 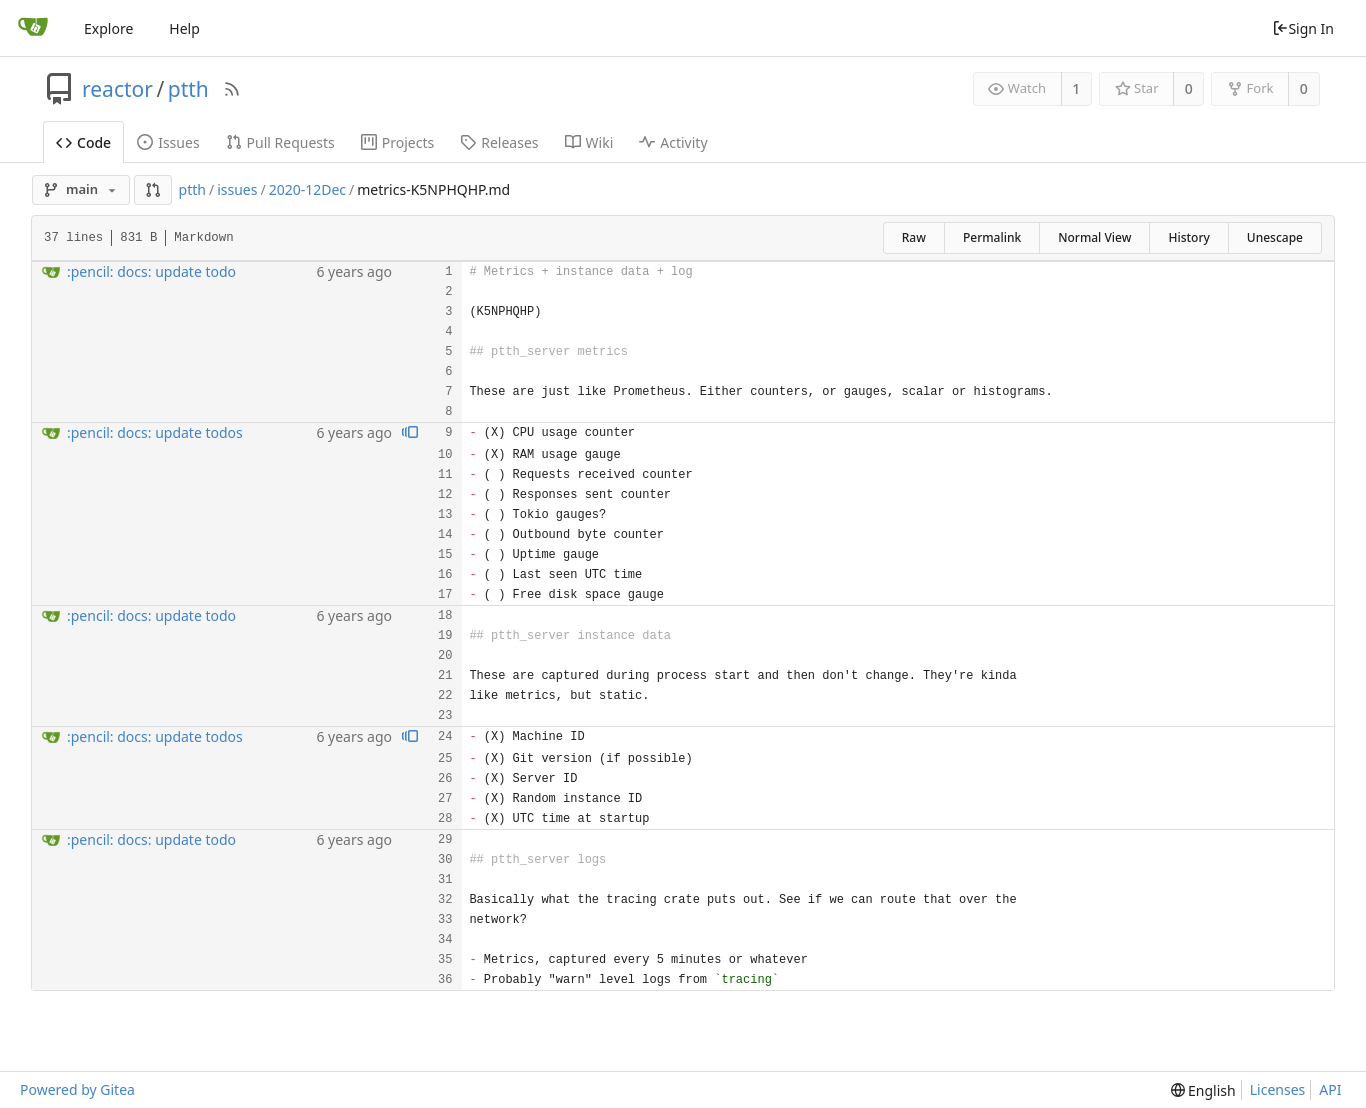 What do you see at coordinates (397, 142) in the screenshot?
I see `Projects` at bounding box center [397, 142].